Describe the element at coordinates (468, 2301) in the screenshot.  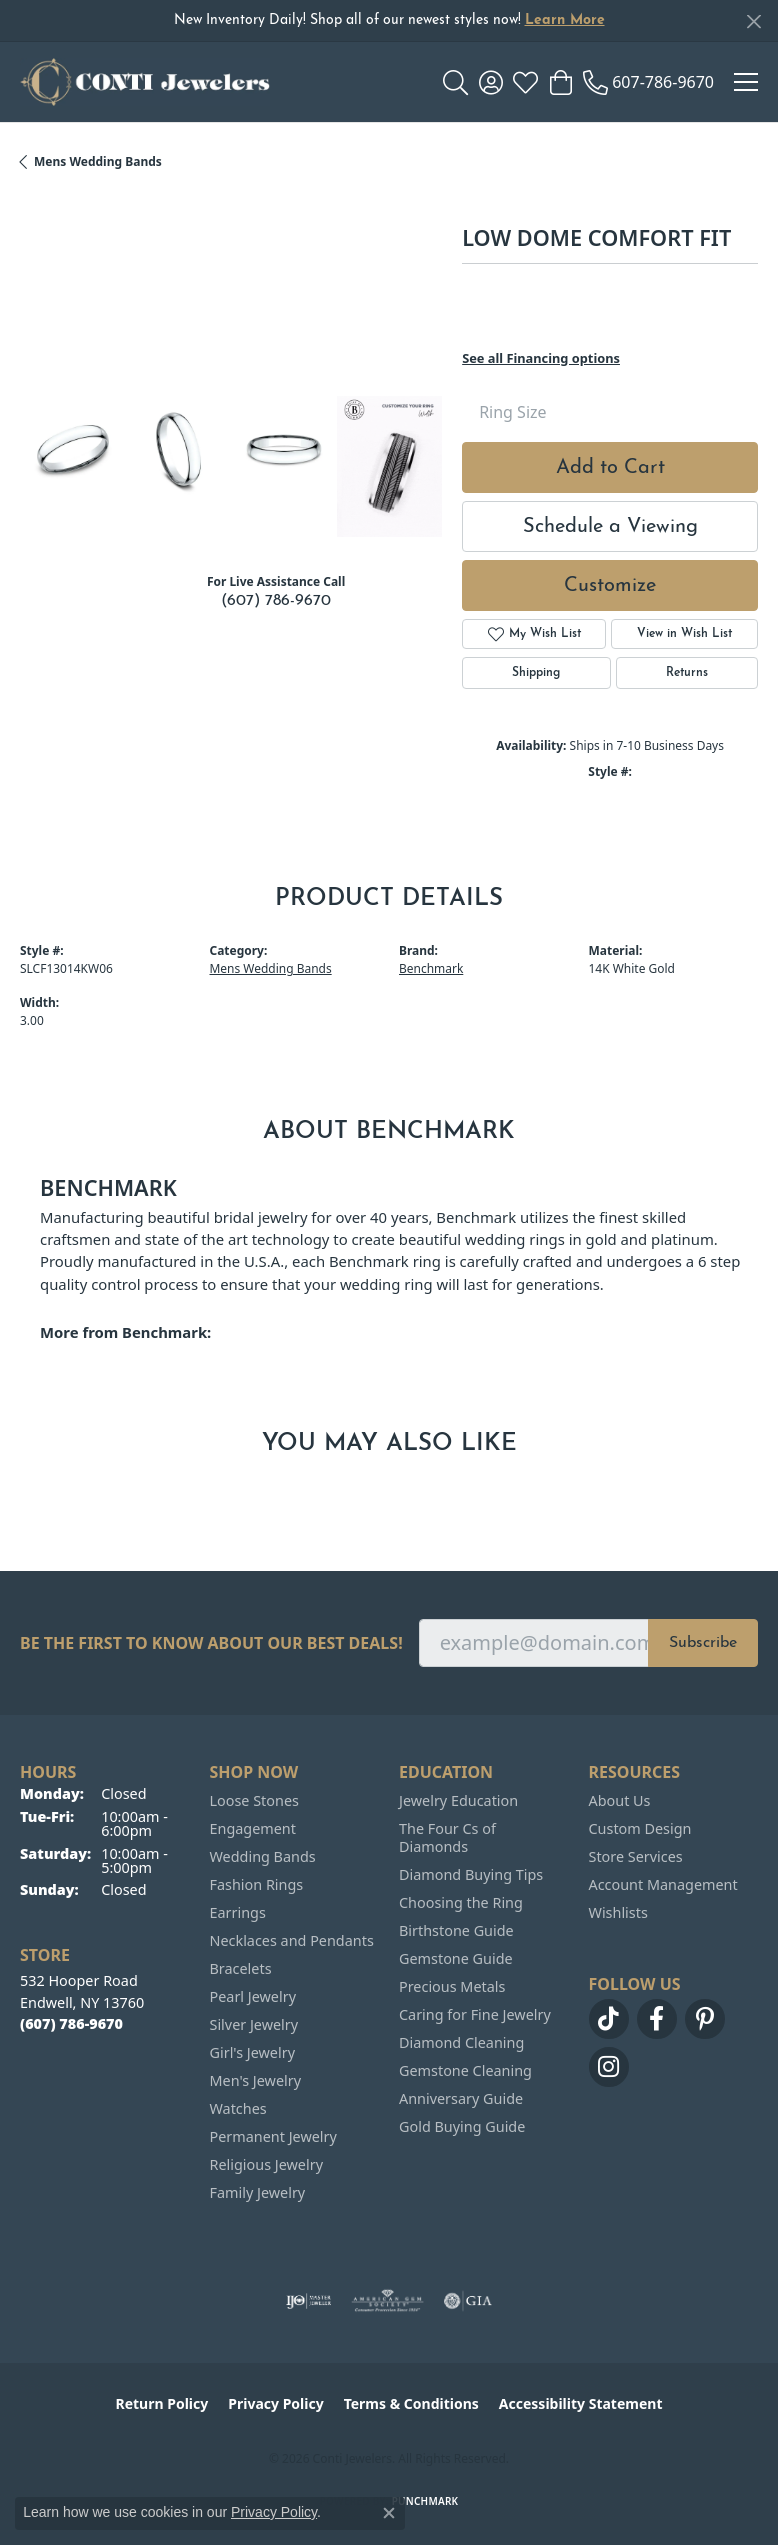
I see `[Visit the gia website]` at that location.